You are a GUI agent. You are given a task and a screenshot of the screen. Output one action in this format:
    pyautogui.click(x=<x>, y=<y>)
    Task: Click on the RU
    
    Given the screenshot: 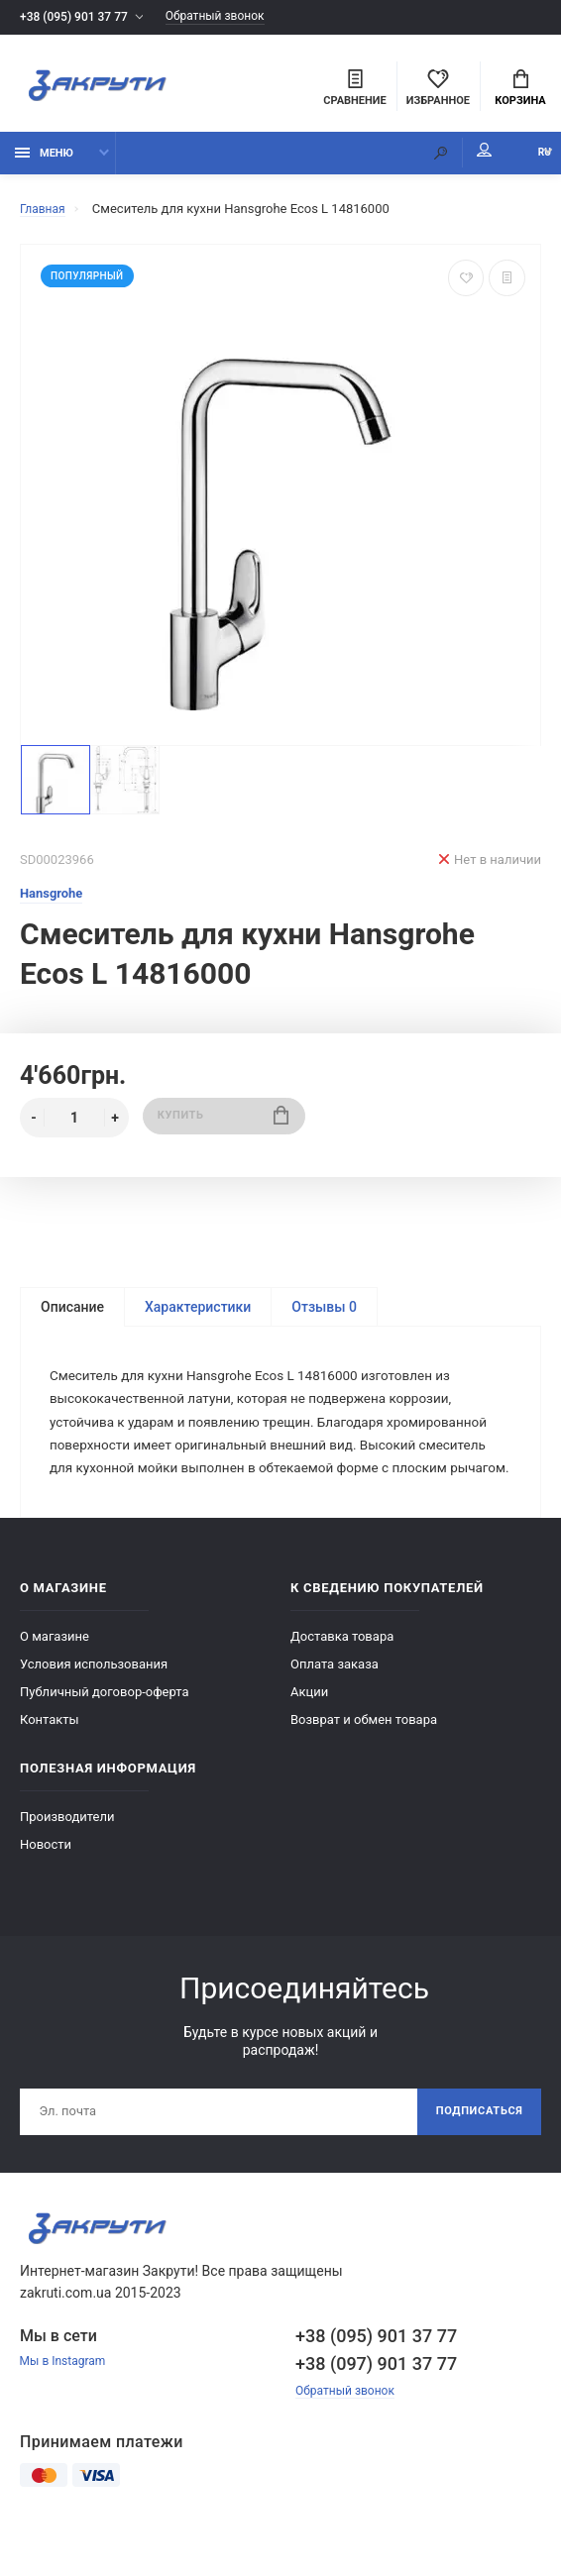 What is the action you would take?
    pyautogui.click(x=526, y=161)
    